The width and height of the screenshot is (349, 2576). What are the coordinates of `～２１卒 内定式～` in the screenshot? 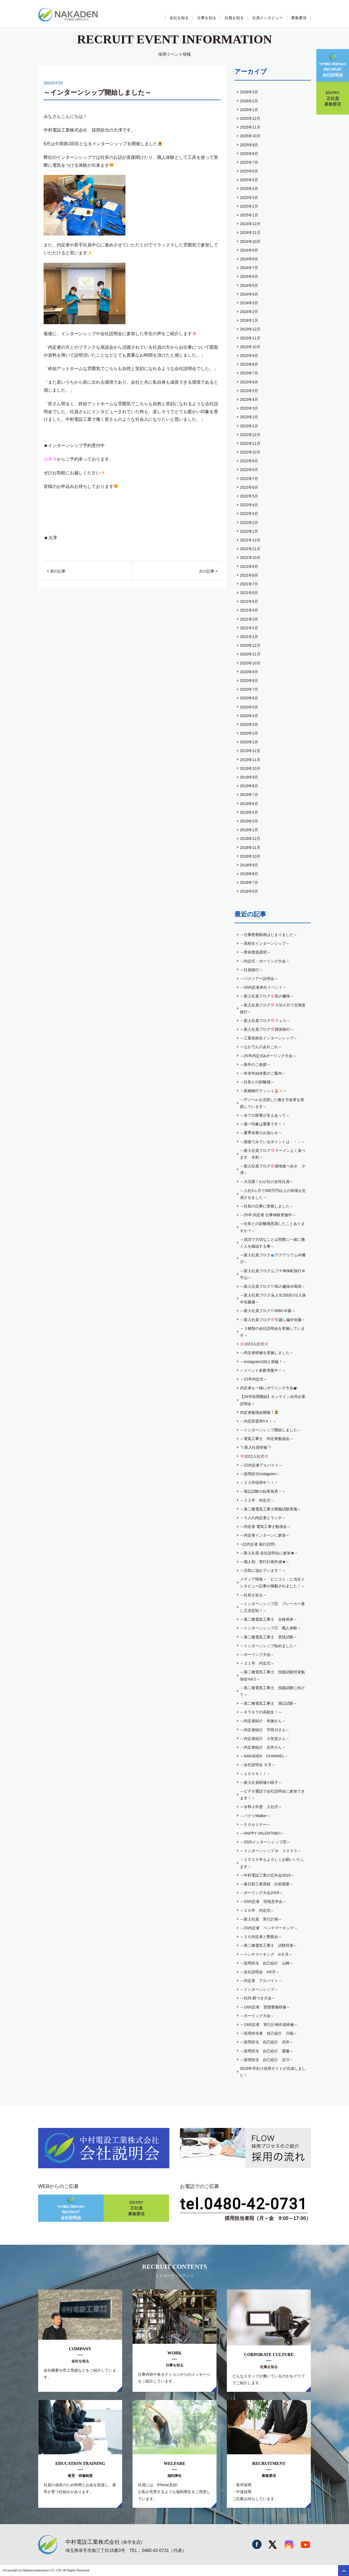 It's located at (257, 1663).